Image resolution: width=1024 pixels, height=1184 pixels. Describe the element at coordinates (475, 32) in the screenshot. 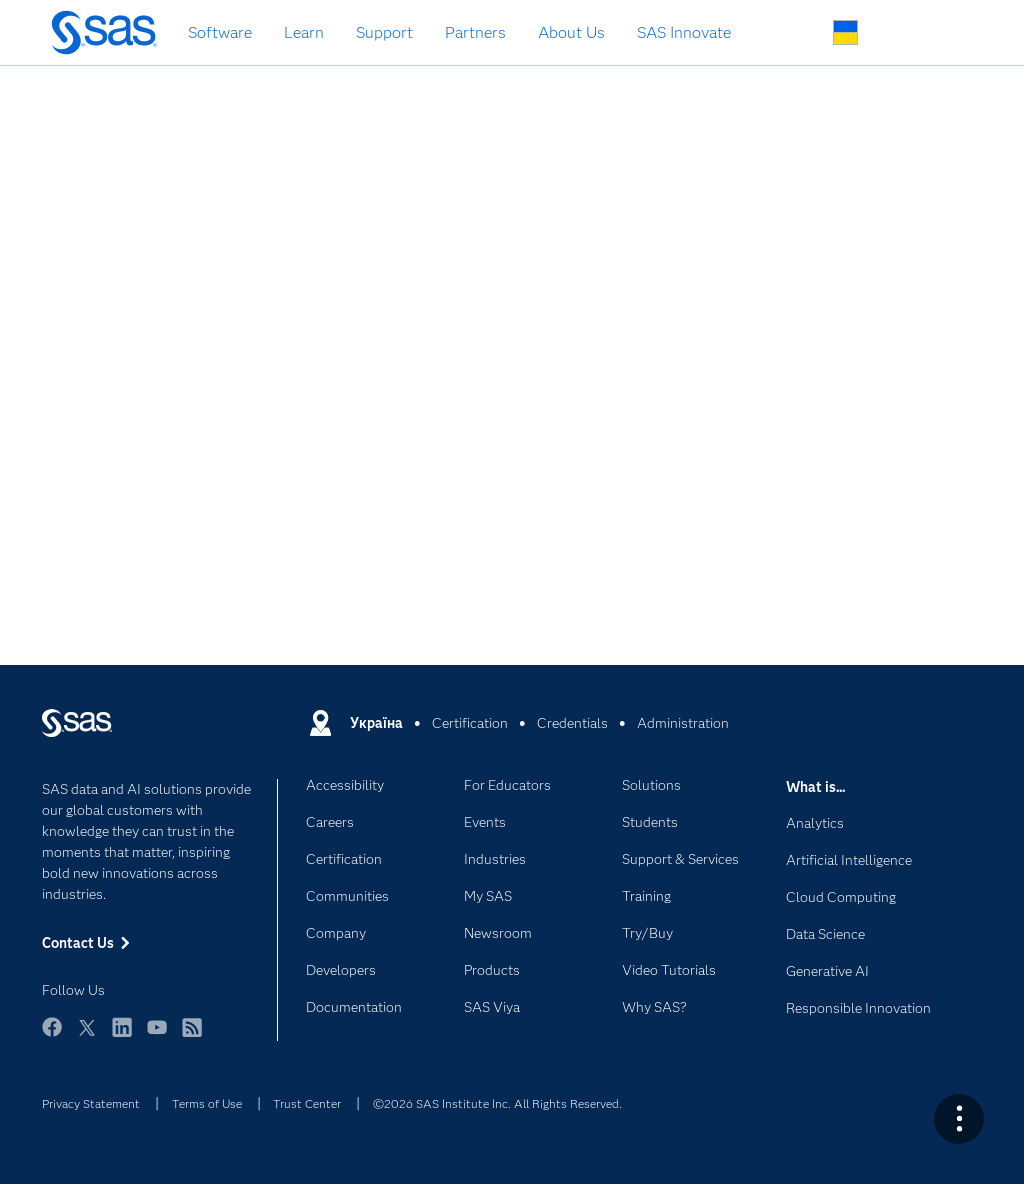

I see `Partners` at that location.